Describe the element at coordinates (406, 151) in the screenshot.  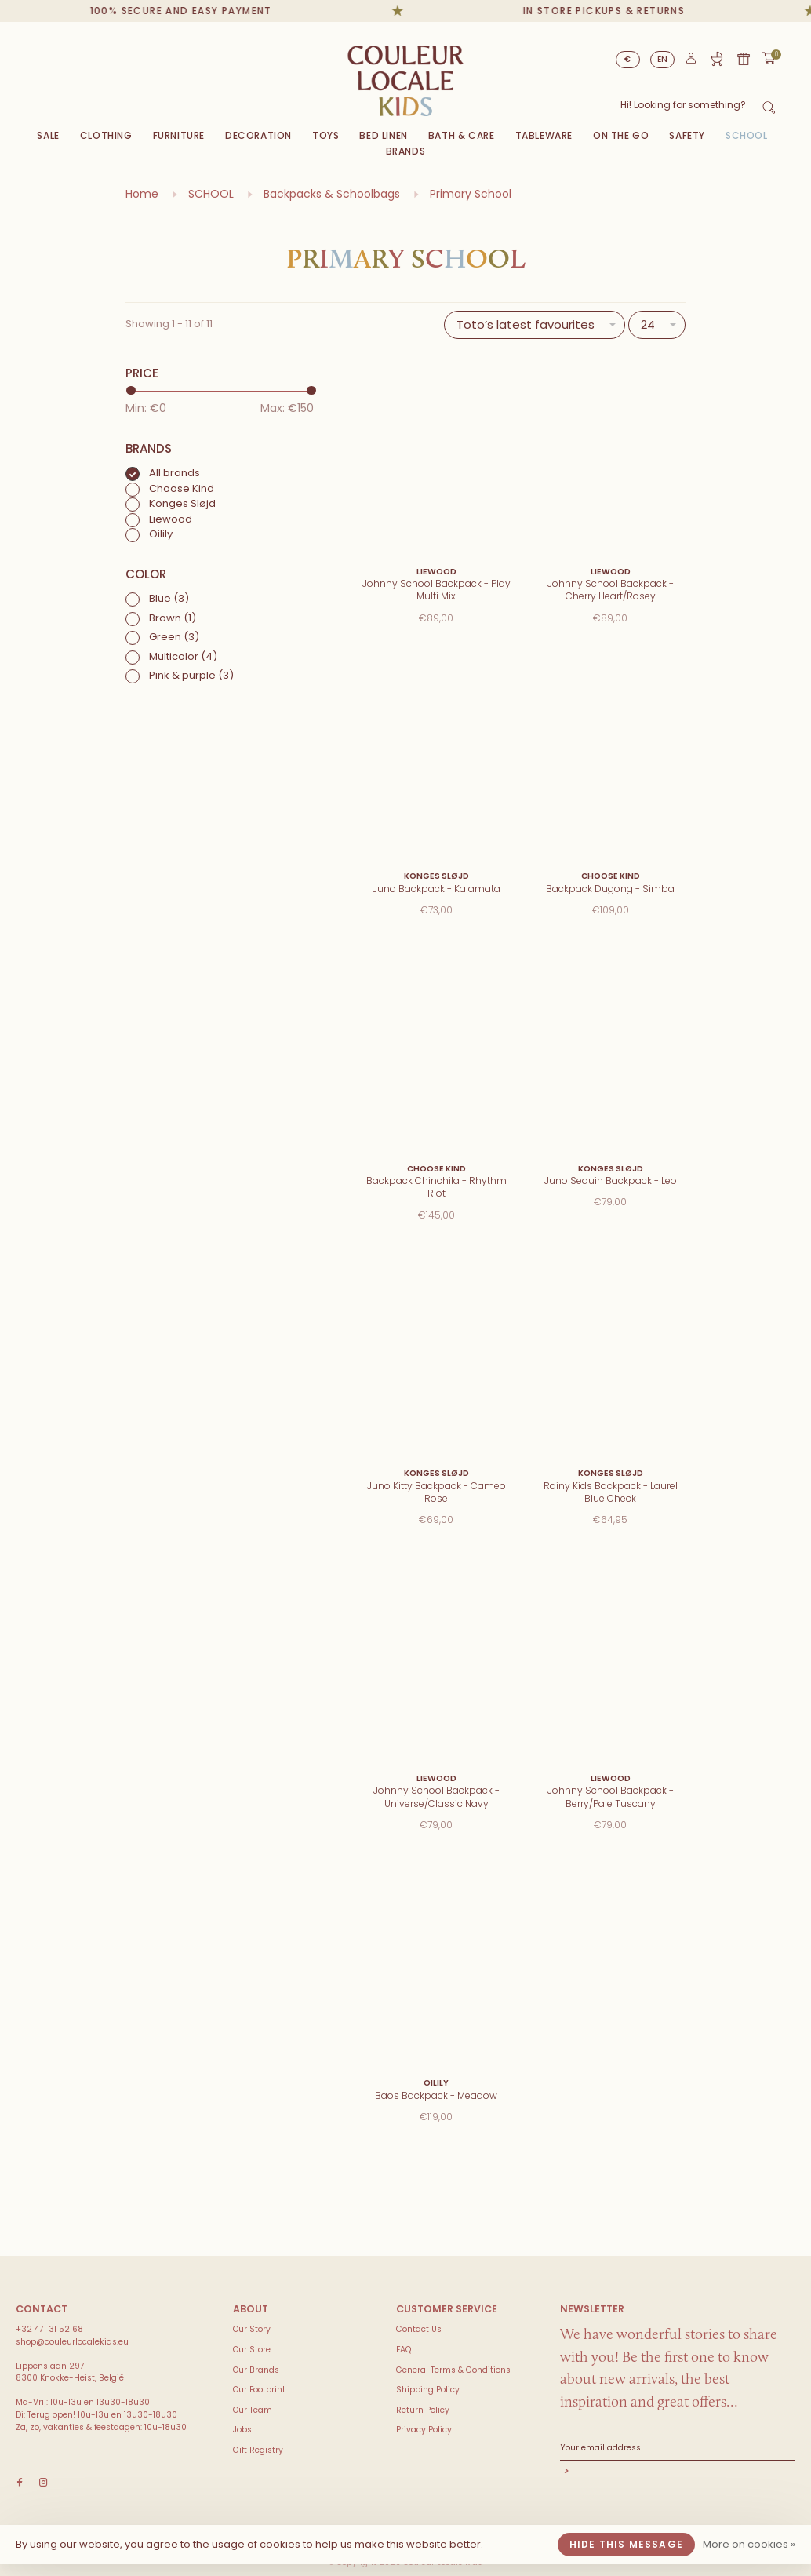
I see `Brands` at that location.